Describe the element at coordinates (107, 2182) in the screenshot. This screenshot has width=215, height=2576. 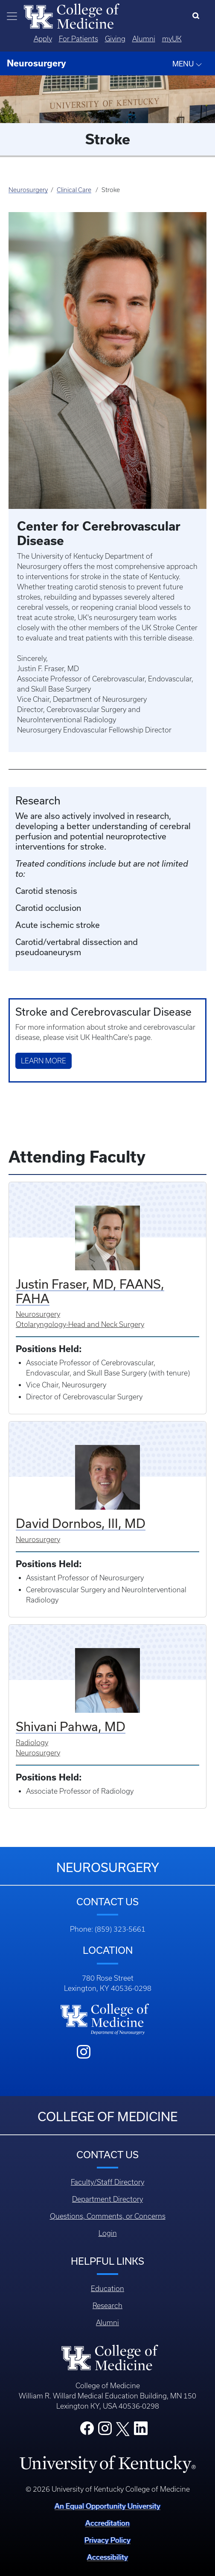
I see `Faculty/Staff Directory` at that location.